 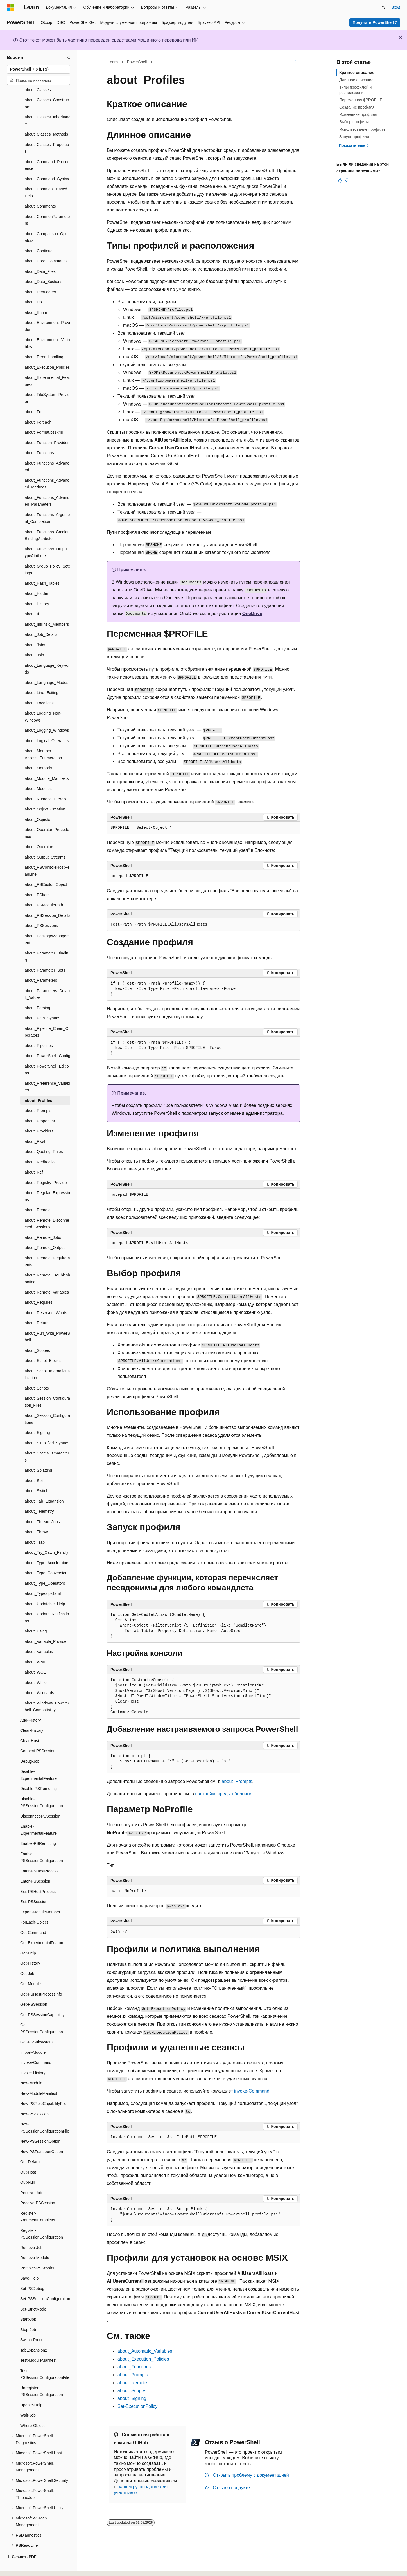 I want to click on Использование профиля, so click(x=362, y=129).